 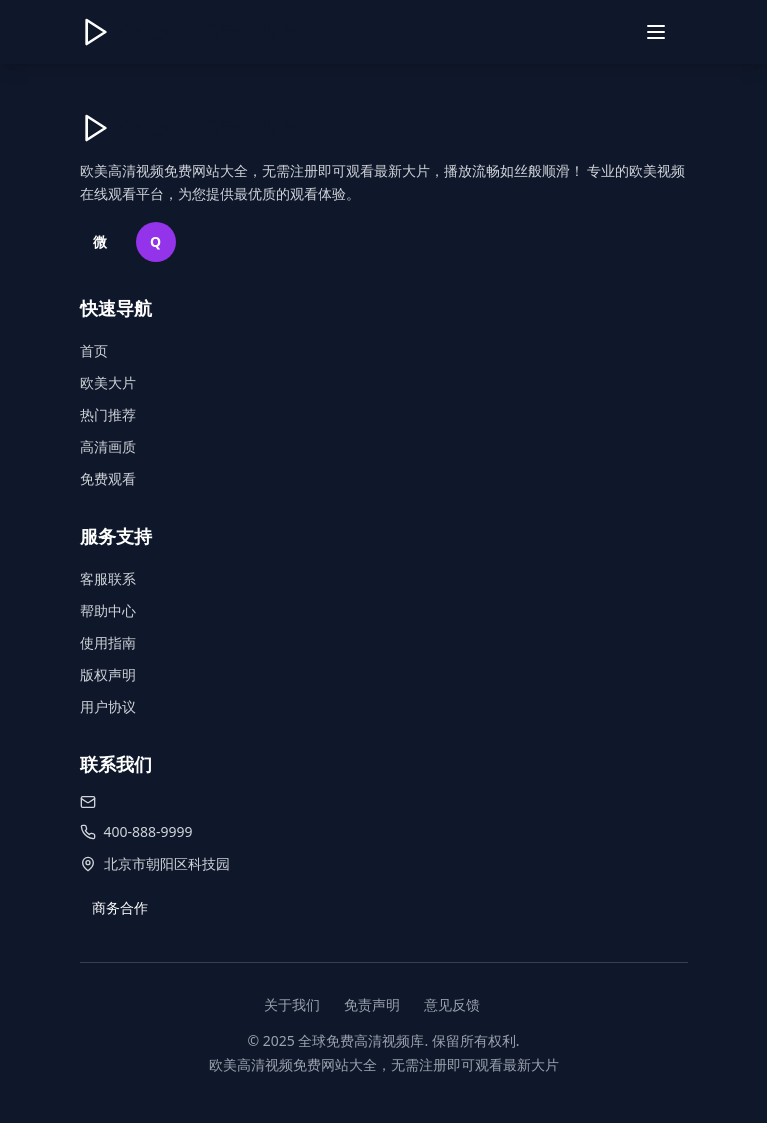 I want to click on 首页, so click(x=94, y=350).